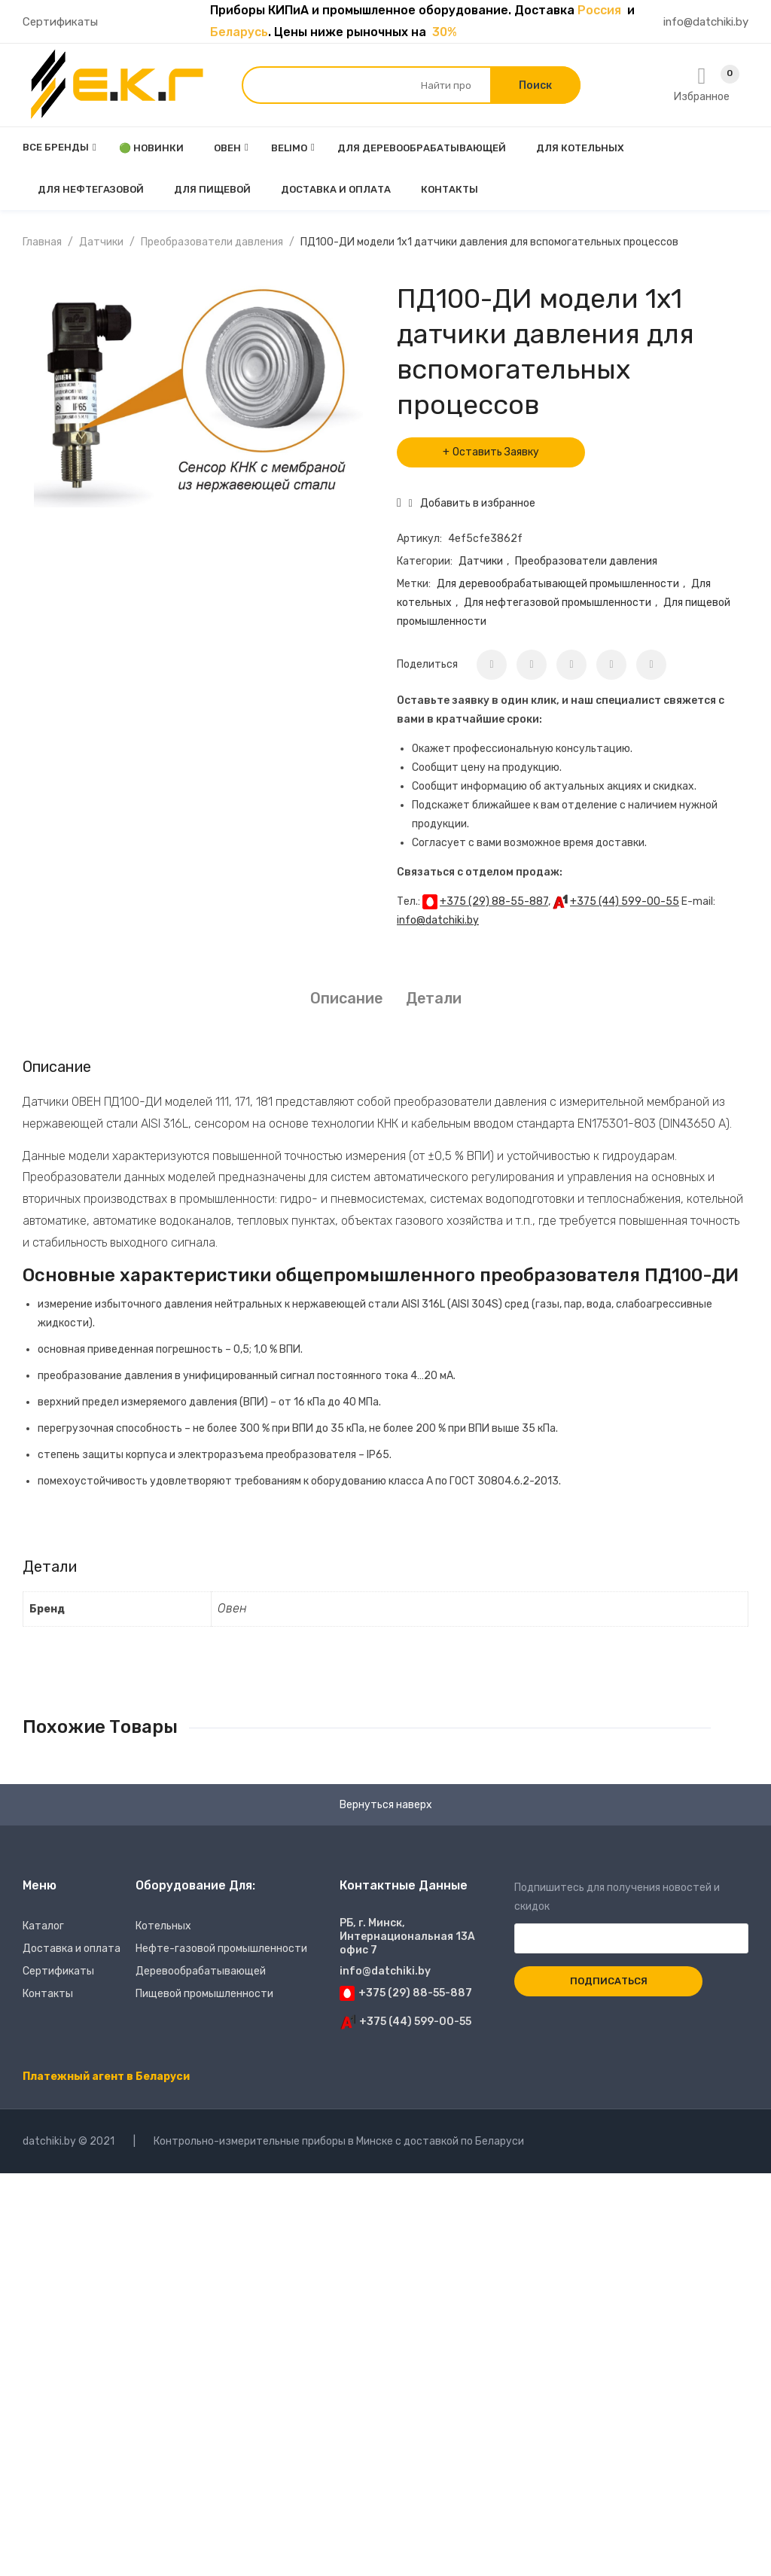  What do you see at coordinates (494, 901) in the screenshot?
I see `+375 (29) 88-55-887` at bounding box center [494, 901].